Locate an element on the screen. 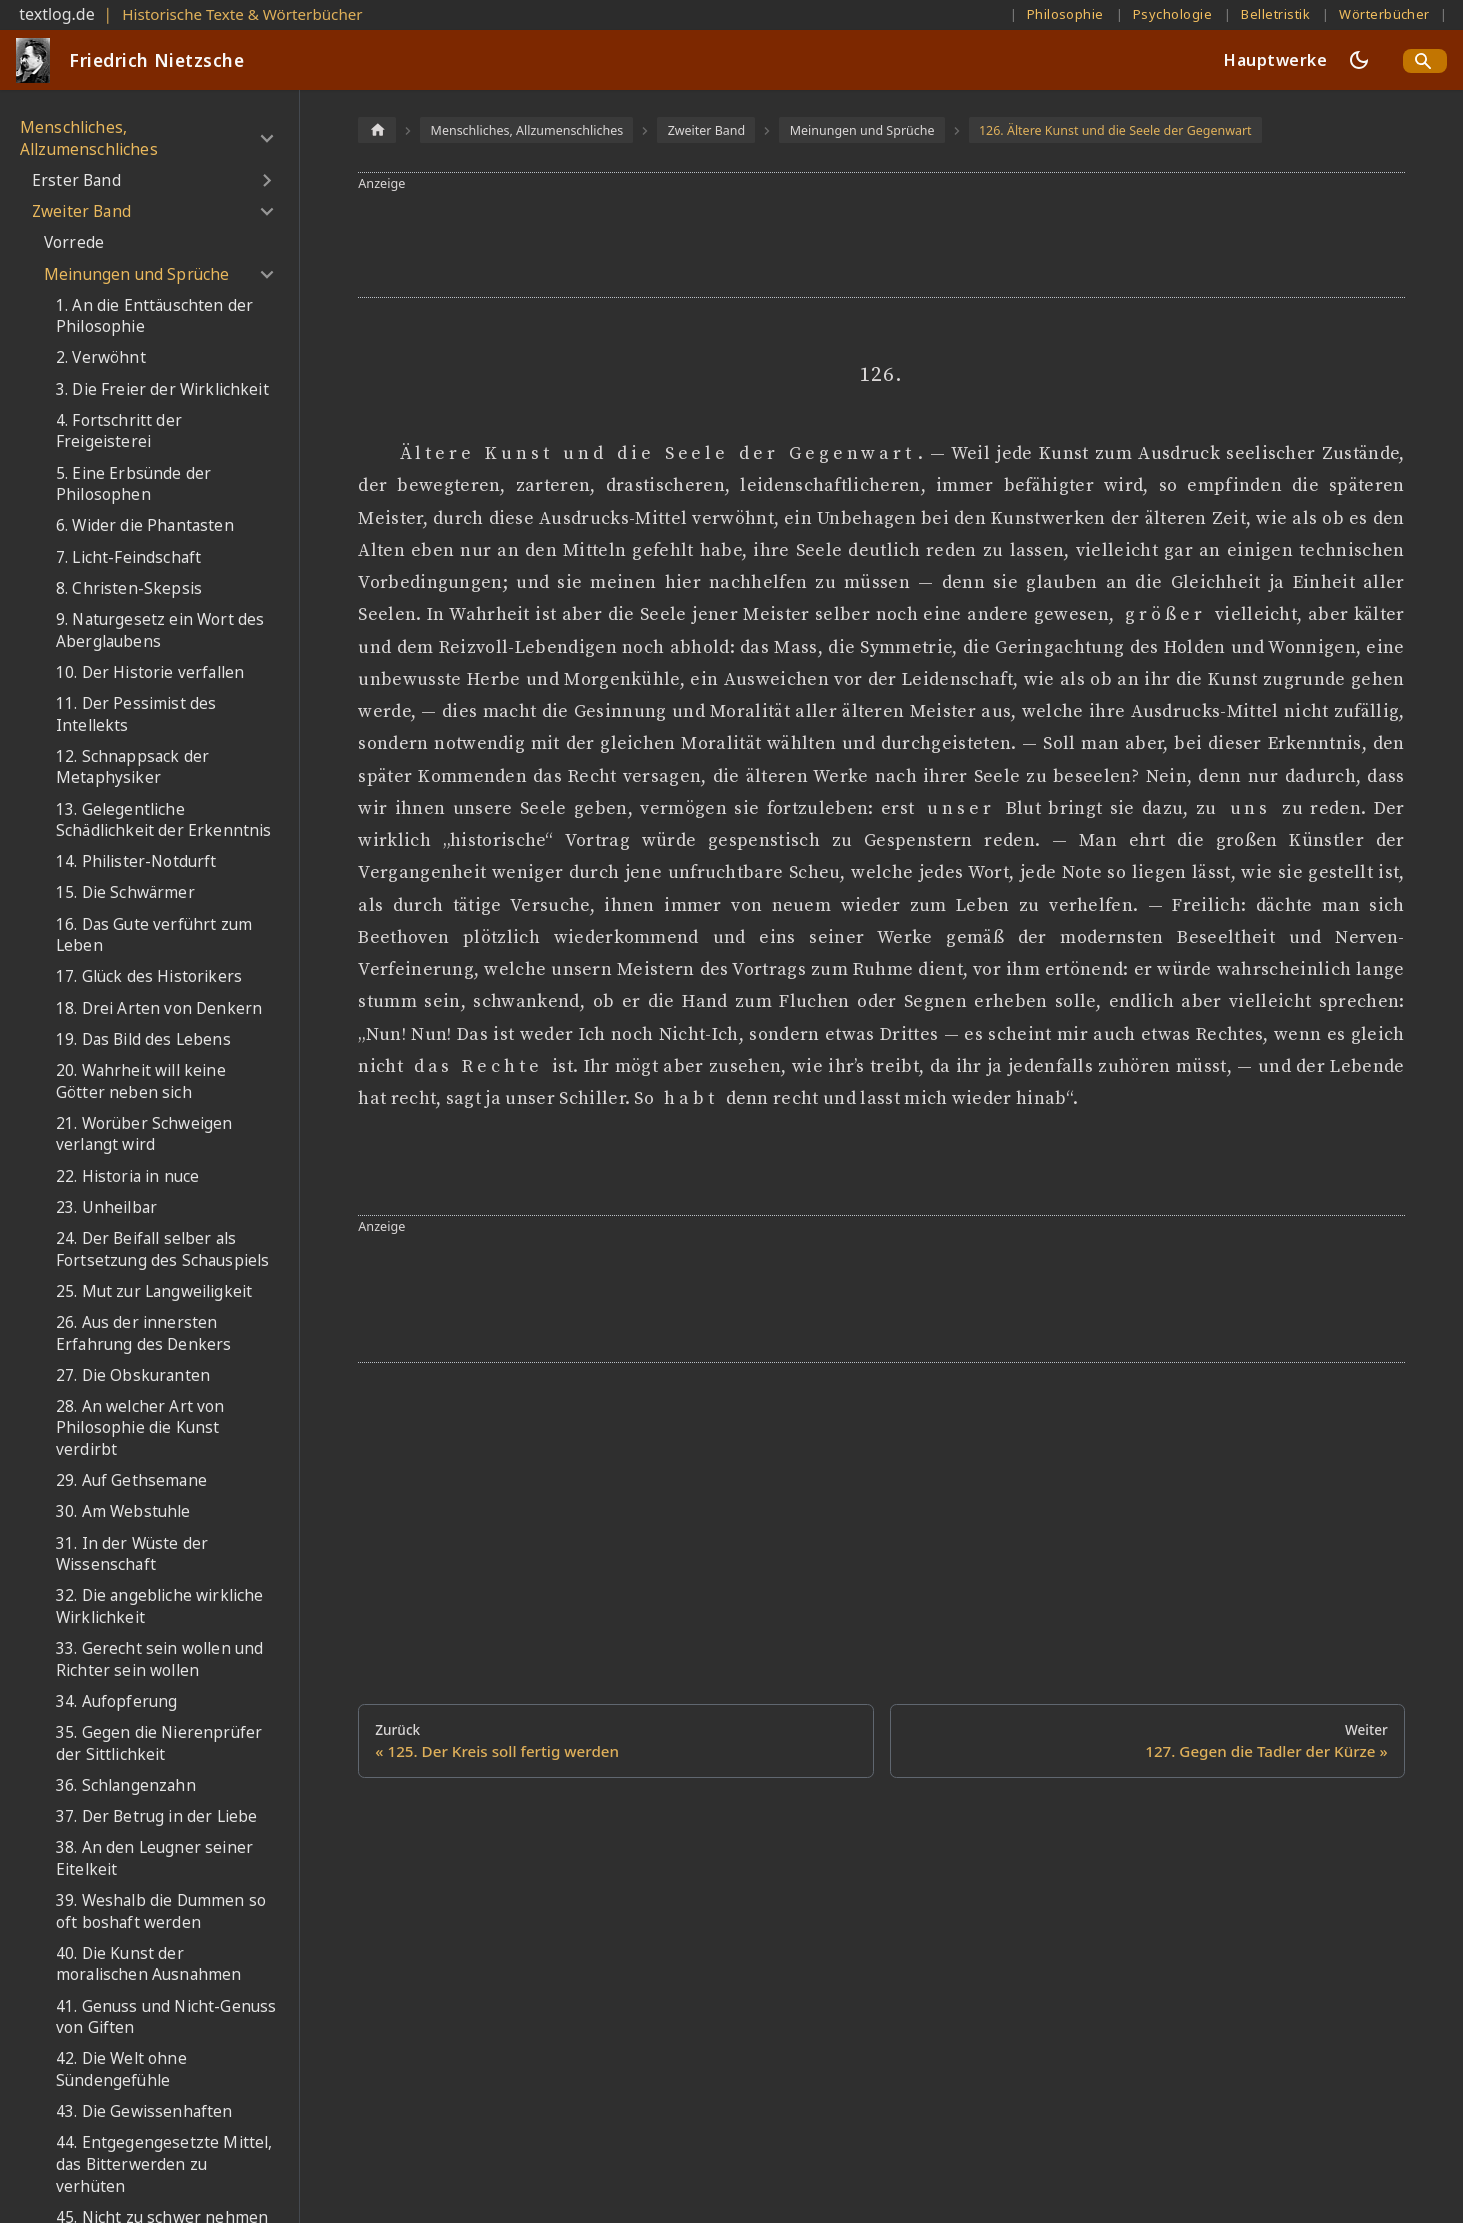 The image size is (1463, 2223). 12. Schnappsack der Metaphysiker is located at coordinates (132, 767).